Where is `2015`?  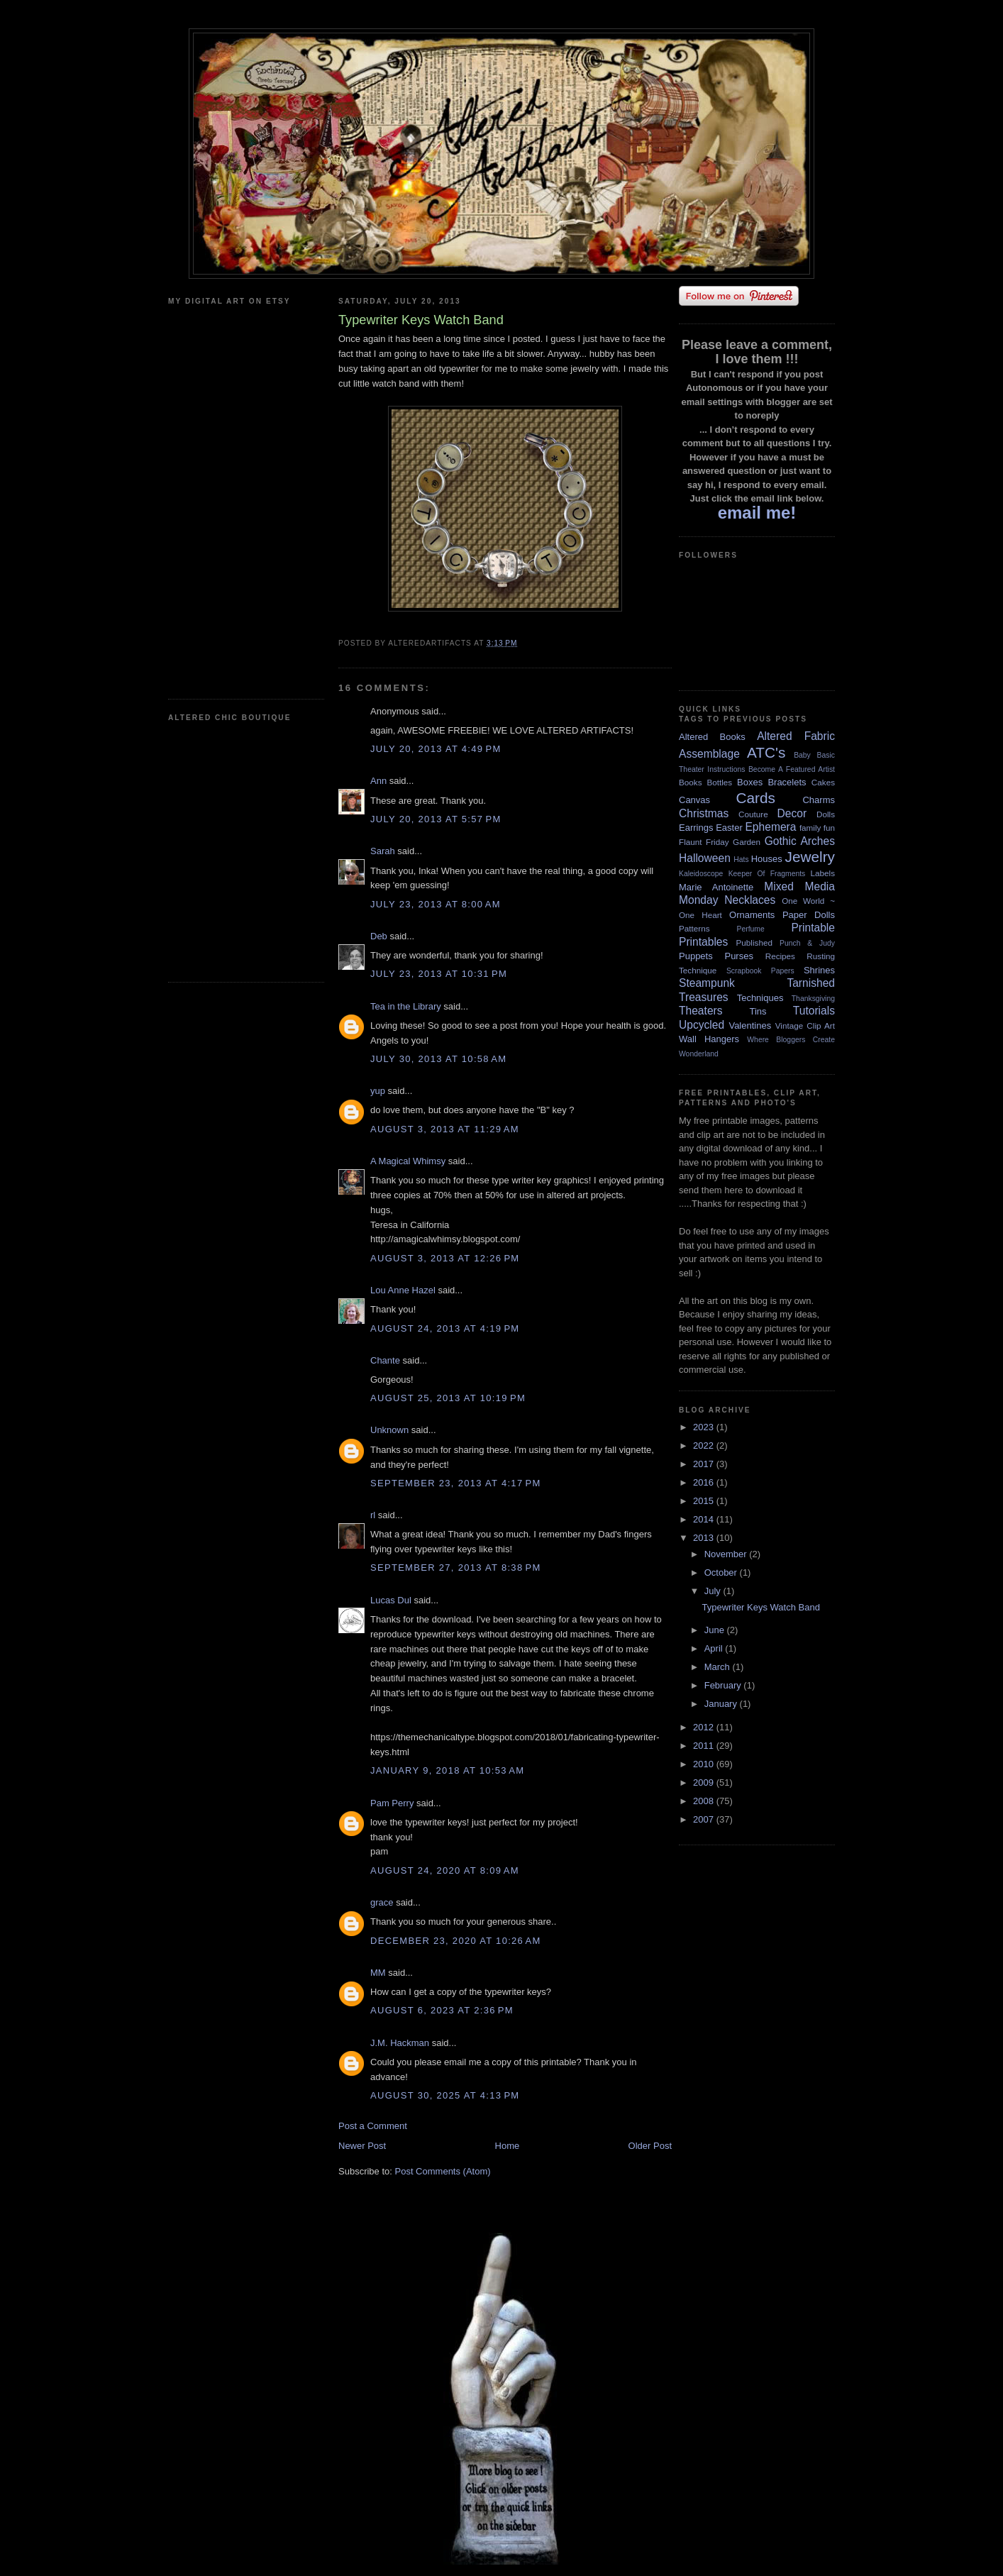
2015 is located at coordinates (704, 1501).